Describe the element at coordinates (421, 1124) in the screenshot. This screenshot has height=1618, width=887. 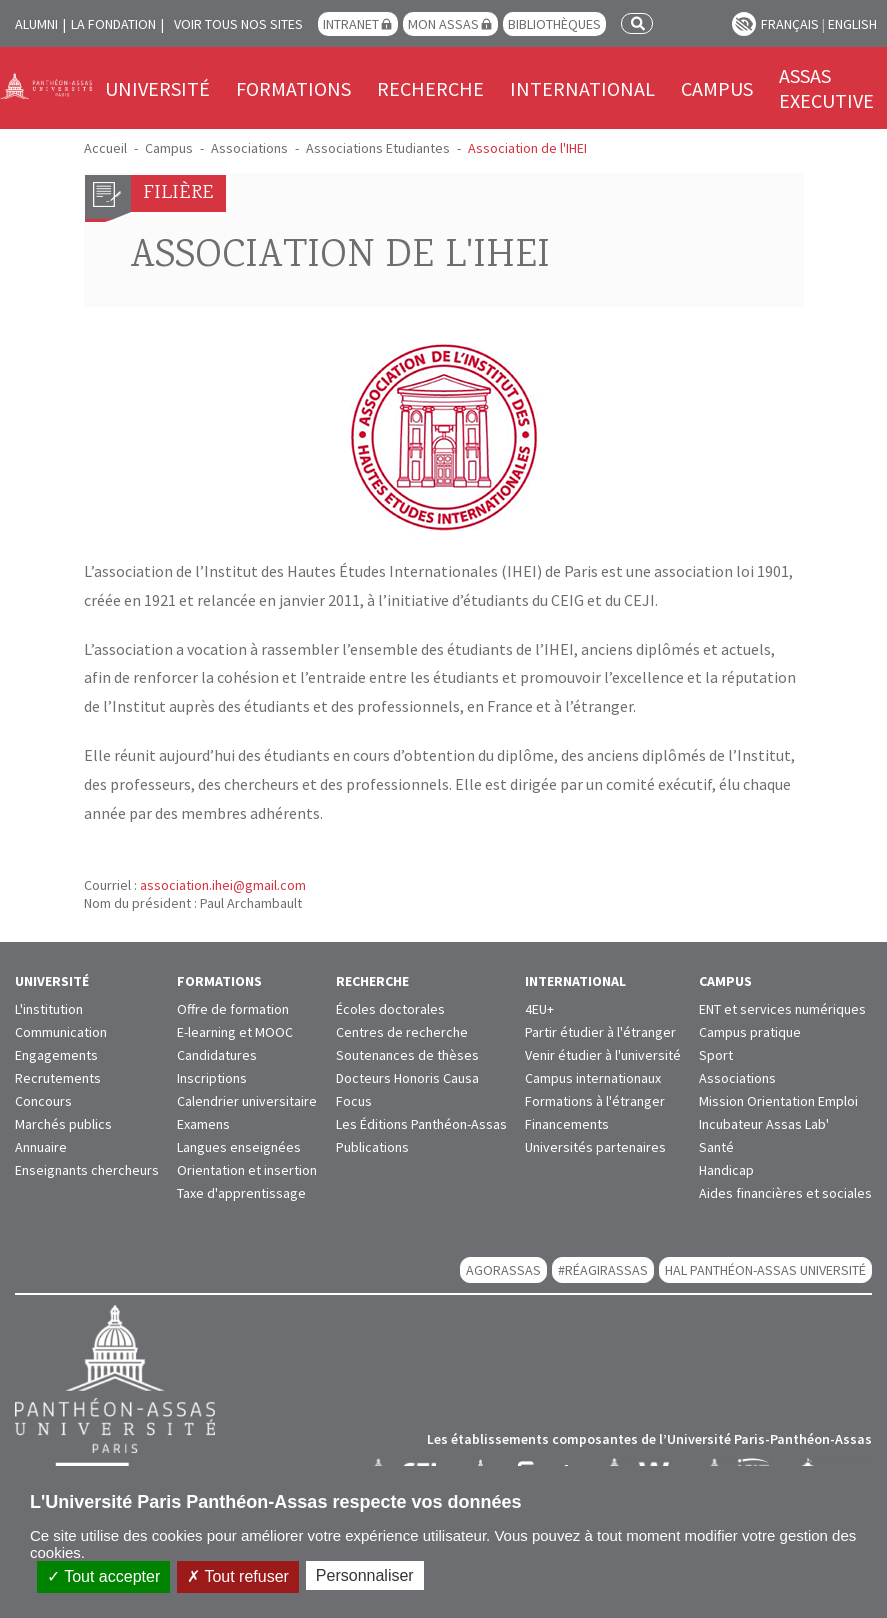
I see `Les Éditions Panthéon-Assas` at that location.